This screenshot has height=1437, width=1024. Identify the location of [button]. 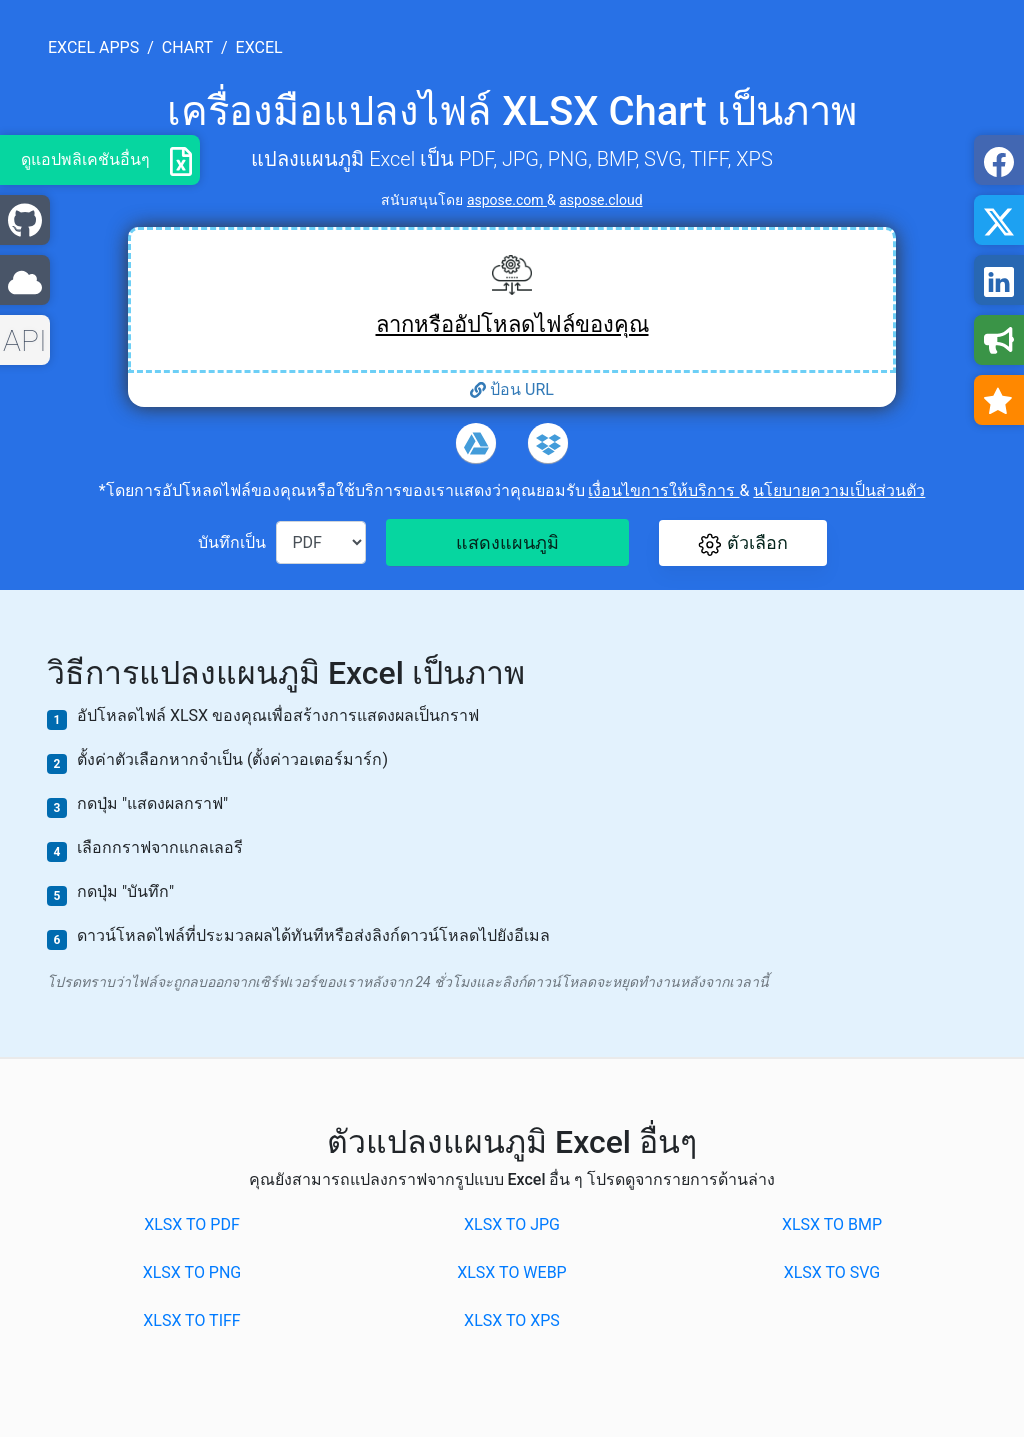
(743, 543).